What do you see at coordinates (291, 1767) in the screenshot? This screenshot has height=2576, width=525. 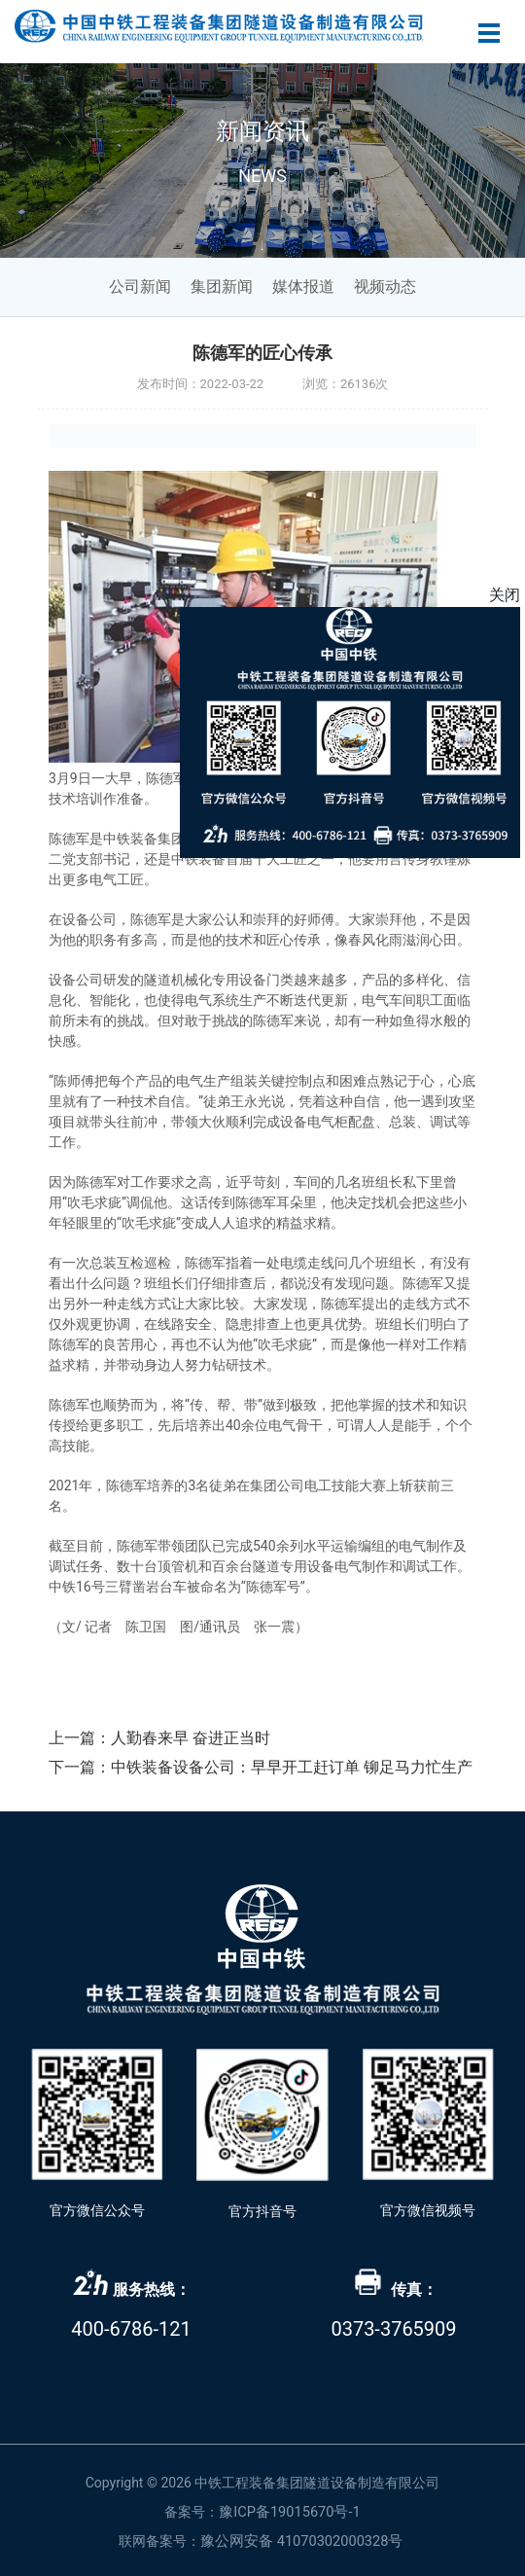 I see `中铁装备设备公司：早早开工赶订单 铆足马力忙生产` at bounding box center [291, 1767].